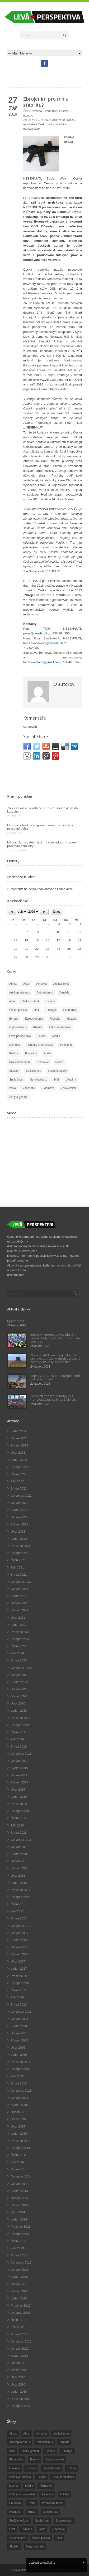 This screenshot has height=2576, width=89. What do you see at coordinates (35, 2546) in the screenshot?
I see `Ženy a gender [Ženy a gender (38 položek)]` at bounding box center [35, 2546].